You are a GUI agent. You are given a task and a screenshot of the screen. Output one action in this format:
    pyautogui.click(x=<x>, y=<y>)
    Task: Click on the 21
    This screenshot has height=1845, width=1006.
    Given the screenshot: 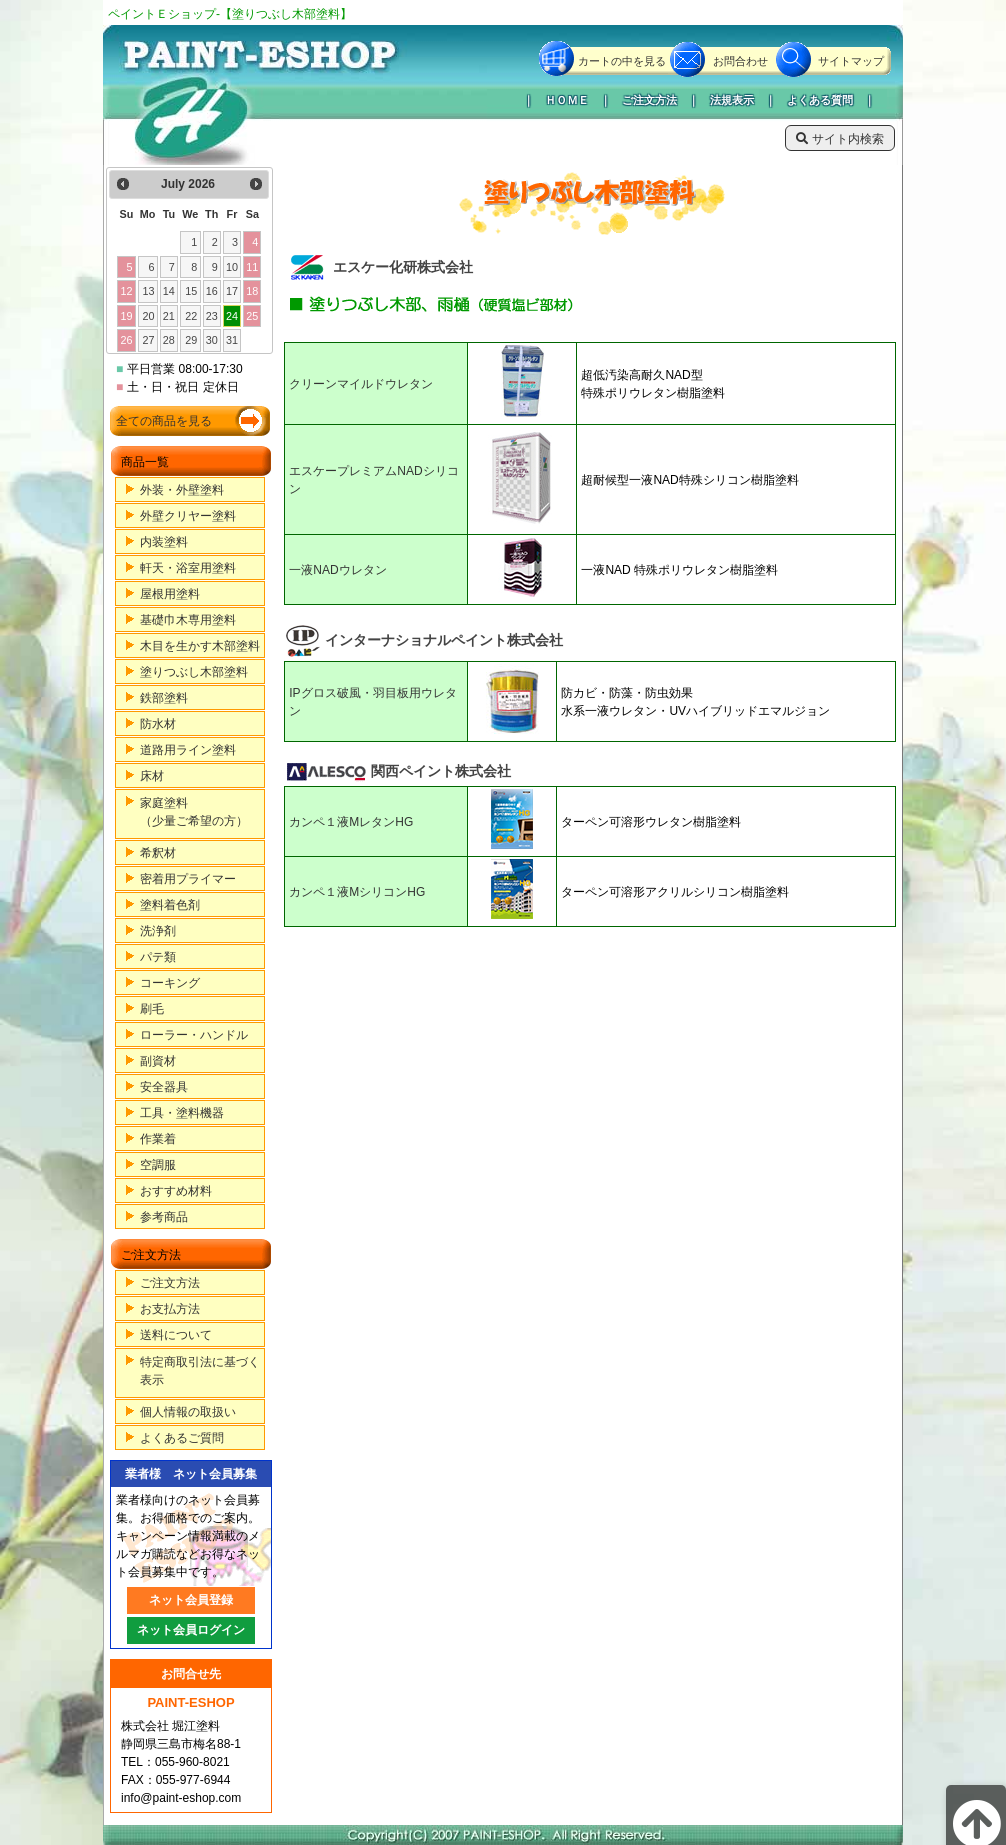 What is the action you would take?
    pyautogui.click(x=169, y=316)
    